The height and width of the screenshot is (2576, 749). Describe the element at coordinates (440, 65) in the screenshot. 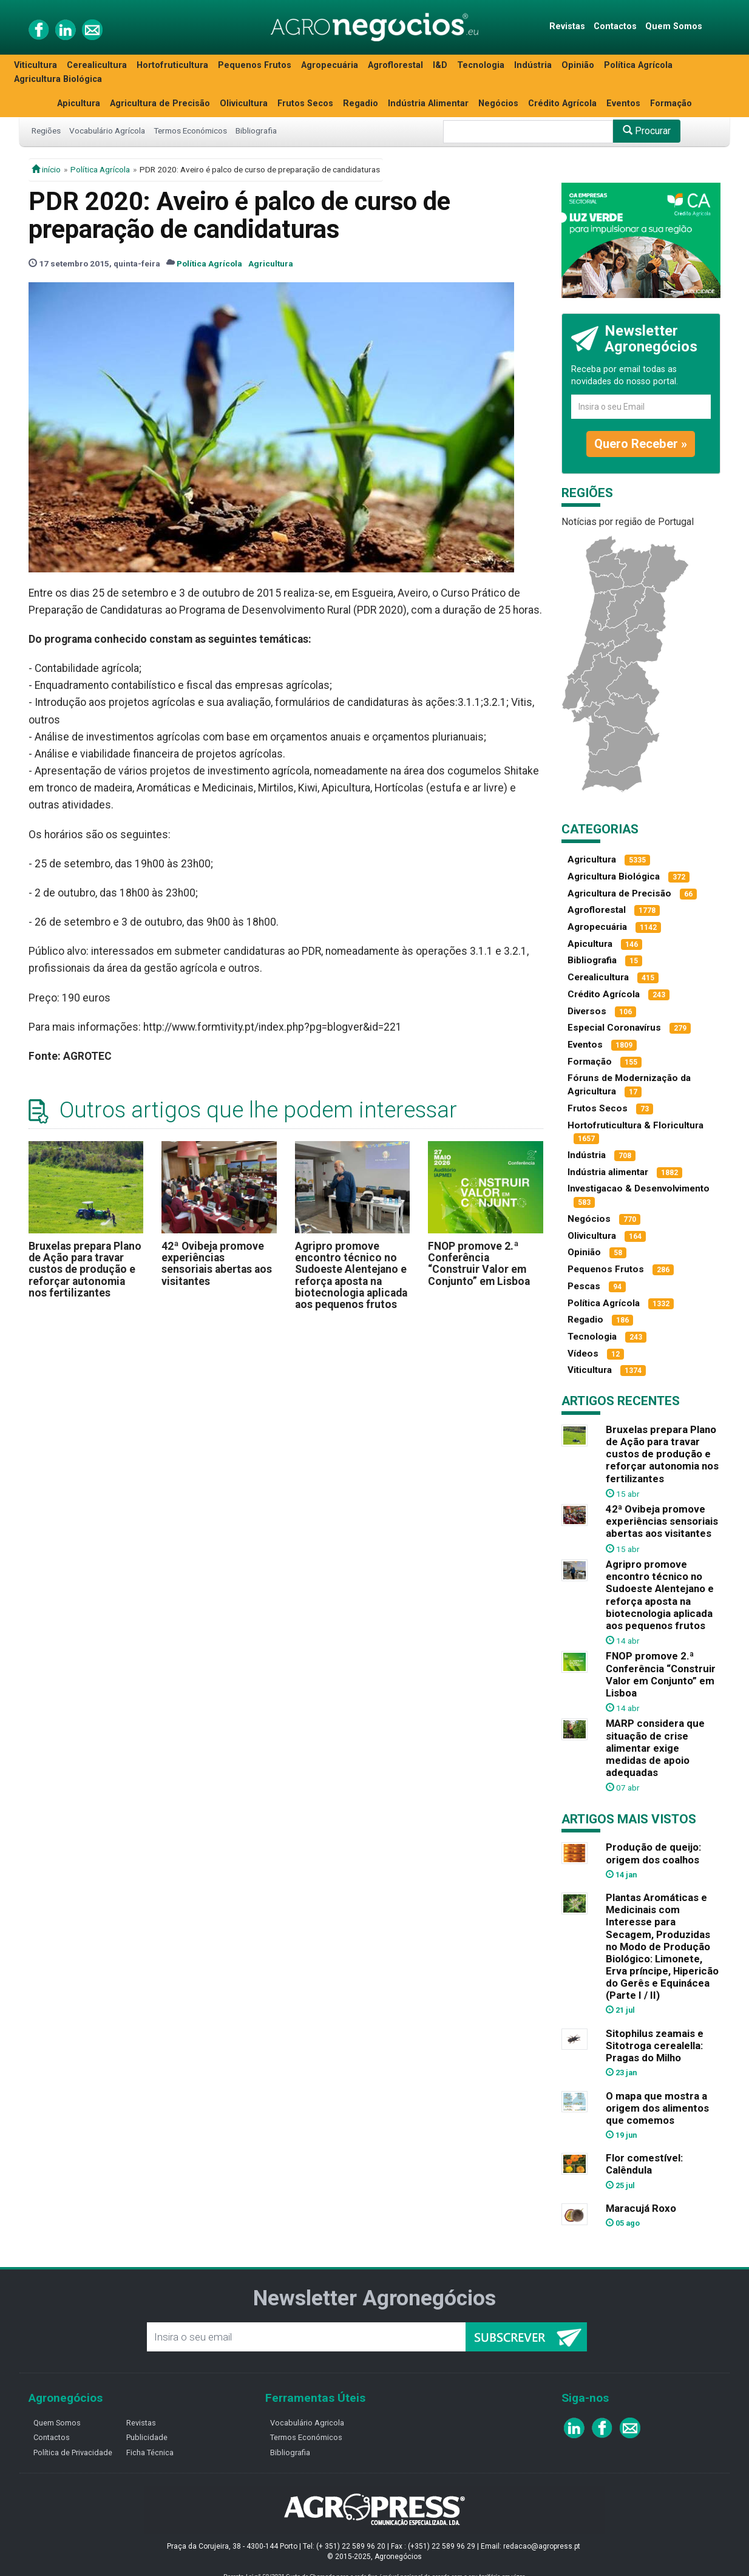

I see `I&D` at that location.